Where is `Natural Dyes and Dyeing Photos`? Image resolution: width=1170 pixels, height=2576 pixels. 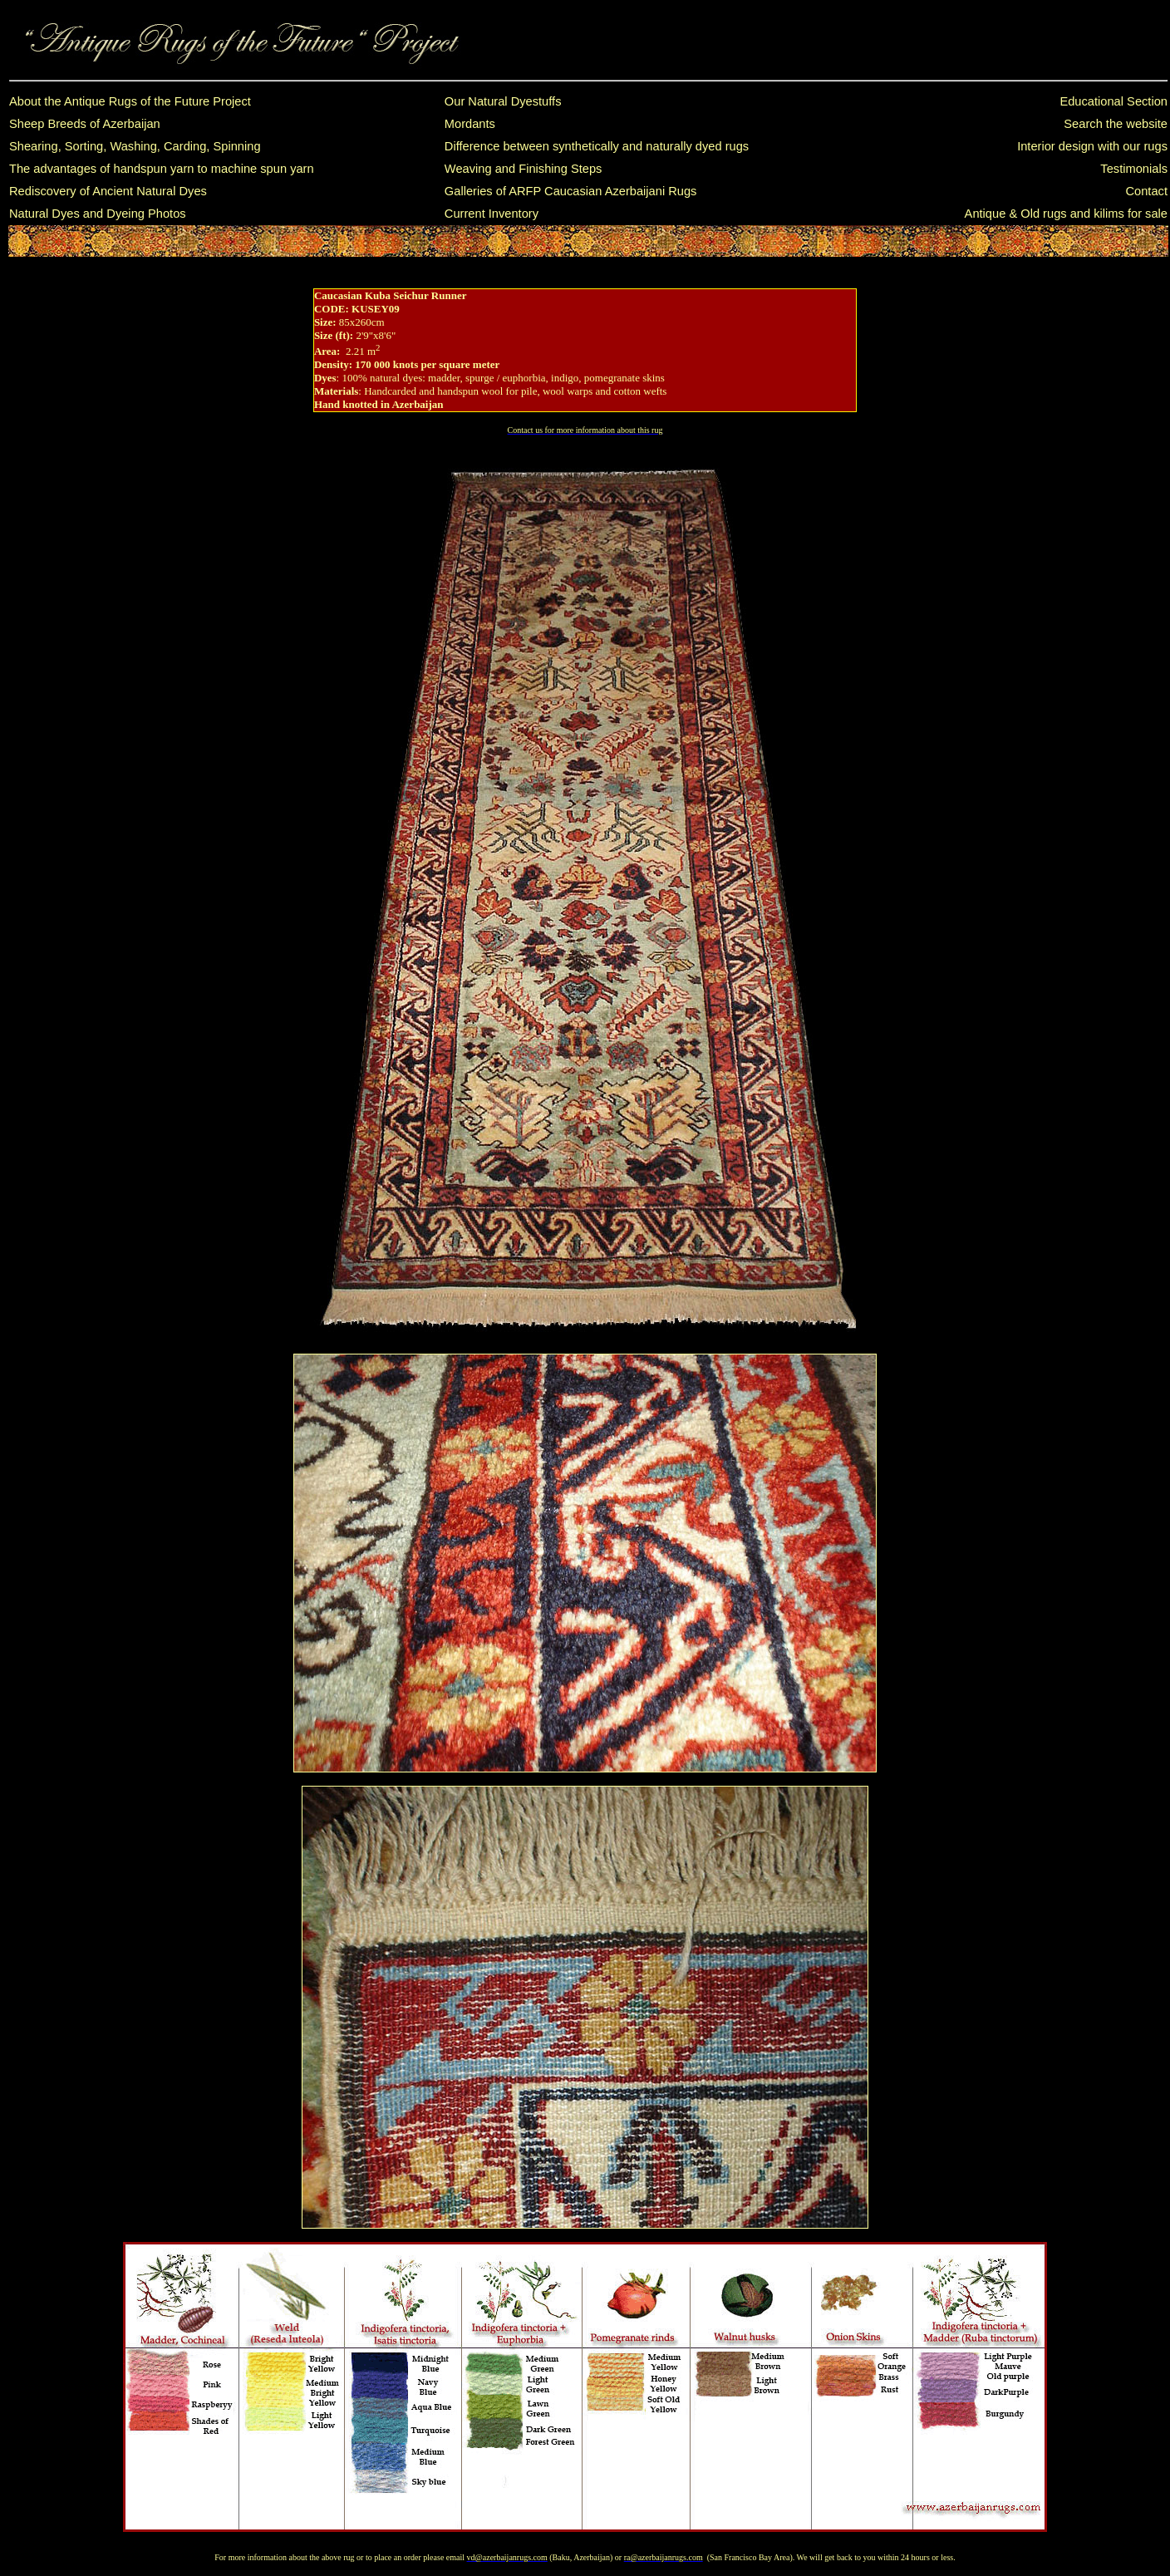
Natural Dyes and Dyeing Photos is located at coordinates (97, 213).